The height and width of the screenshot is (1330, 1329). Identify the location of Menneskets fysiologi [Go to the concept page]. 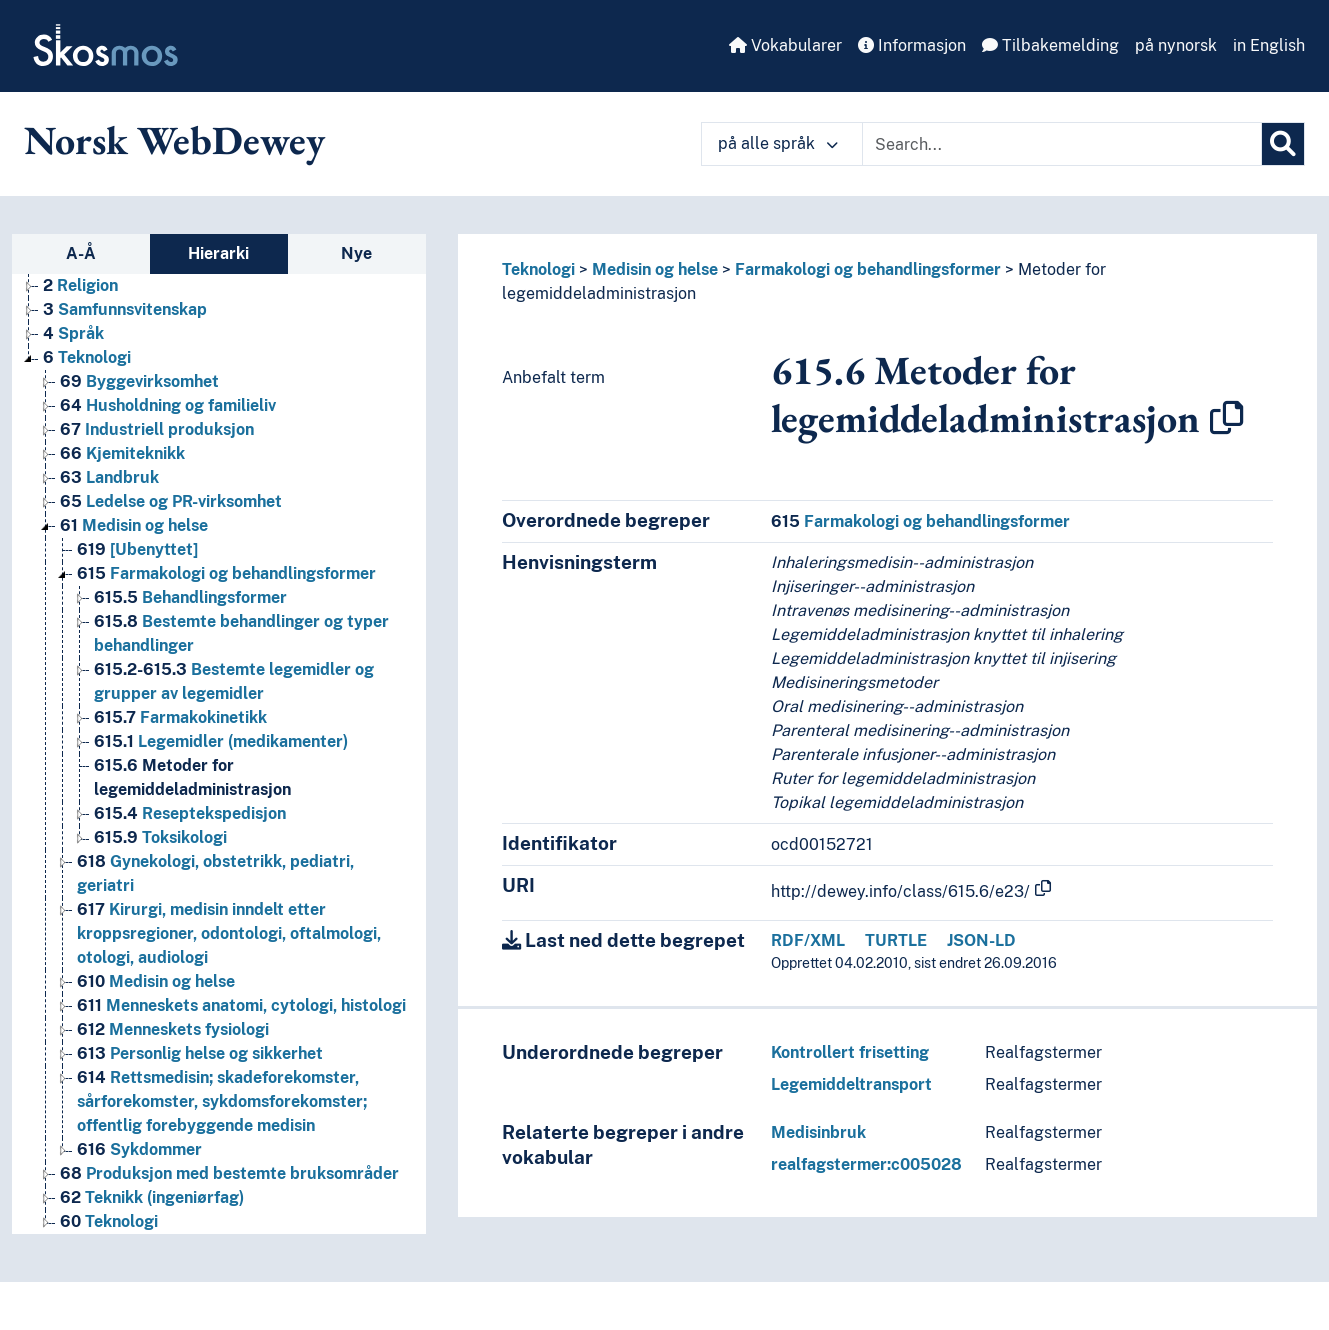
(173, 1029).